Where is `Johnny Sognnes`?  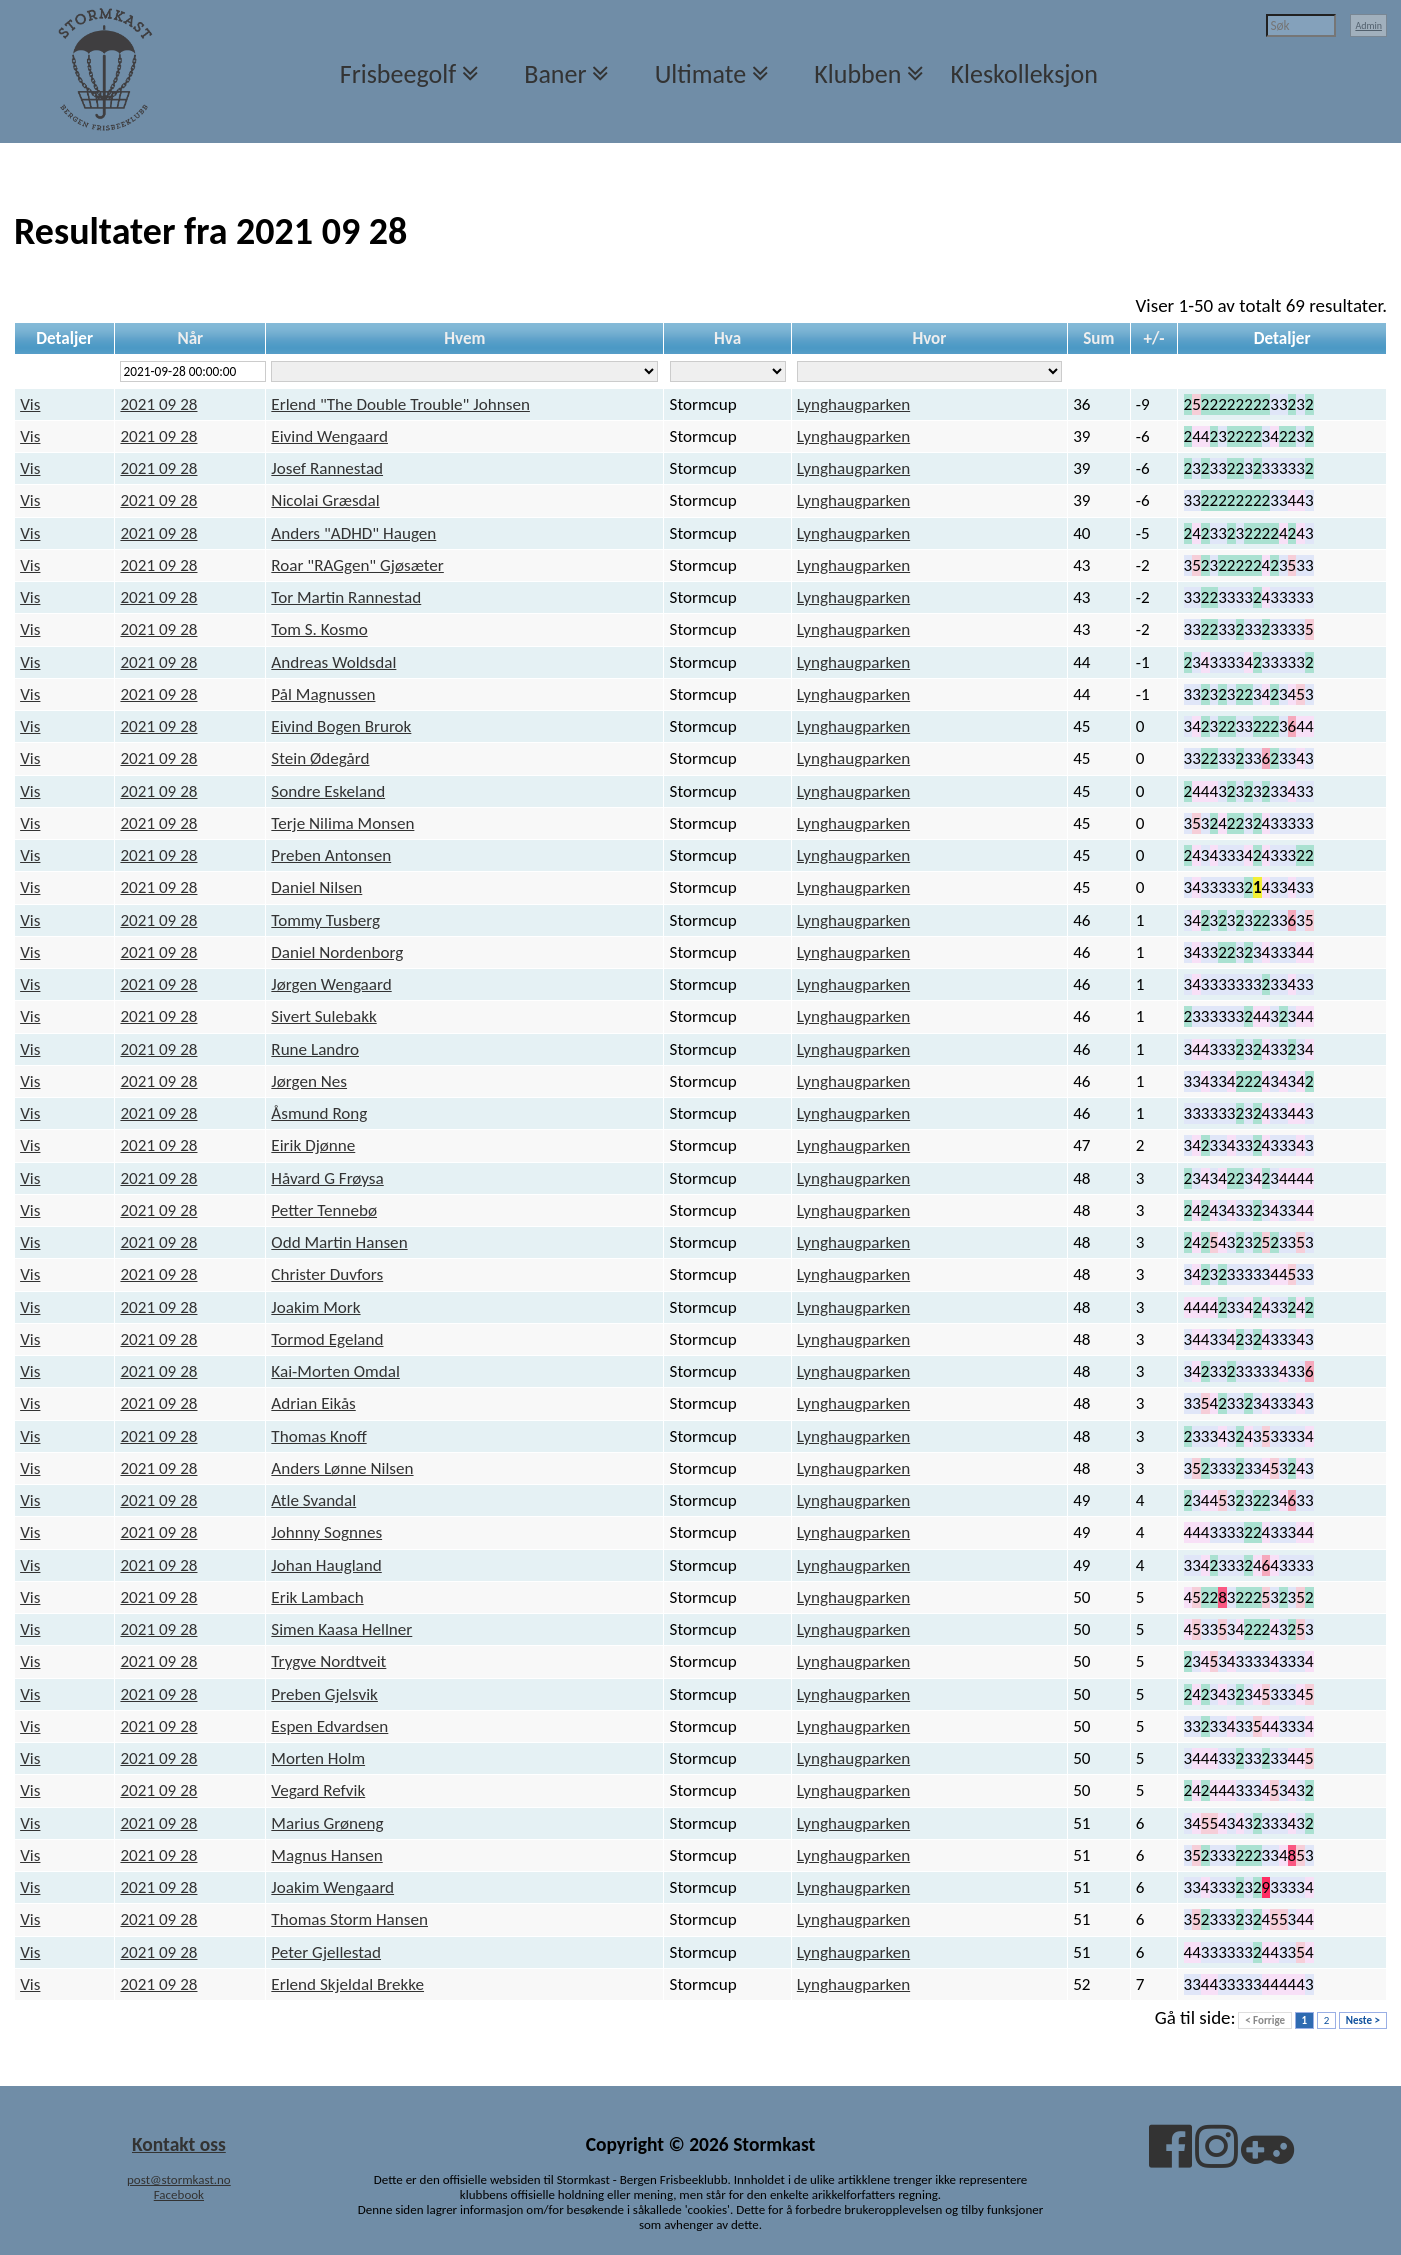
Johnny Sognnes is located at coordinates (326, 1532).